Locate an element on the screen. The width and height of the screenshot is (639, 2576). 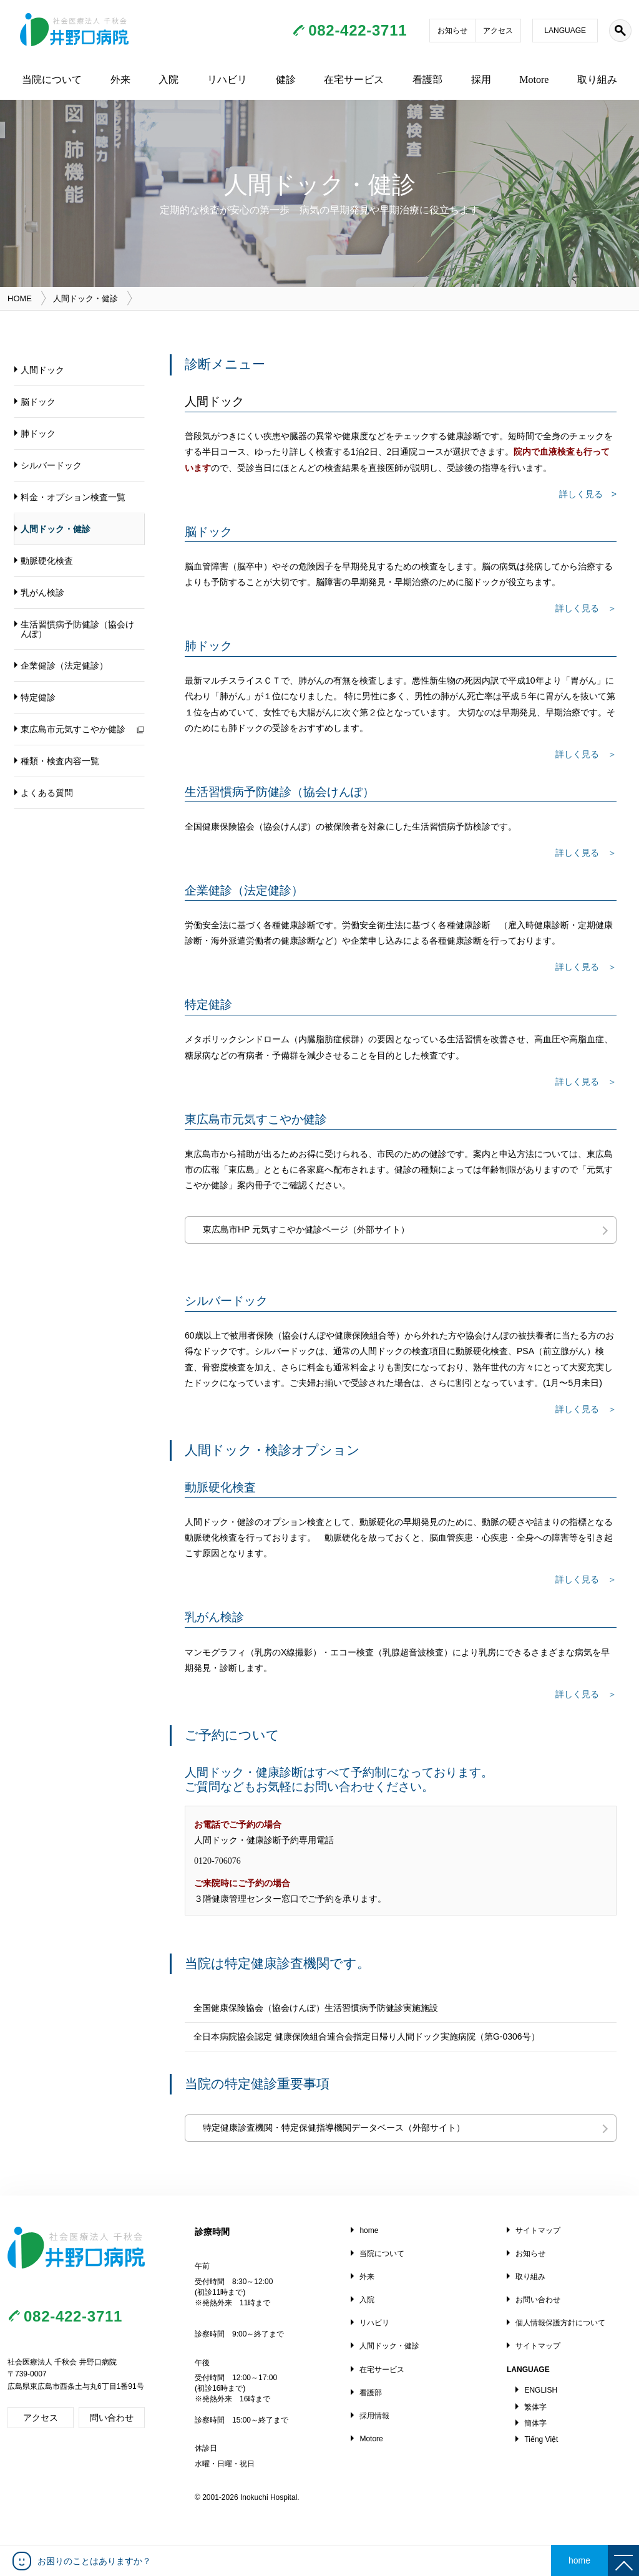
在宅サービス is located at coordinates (354, 79).